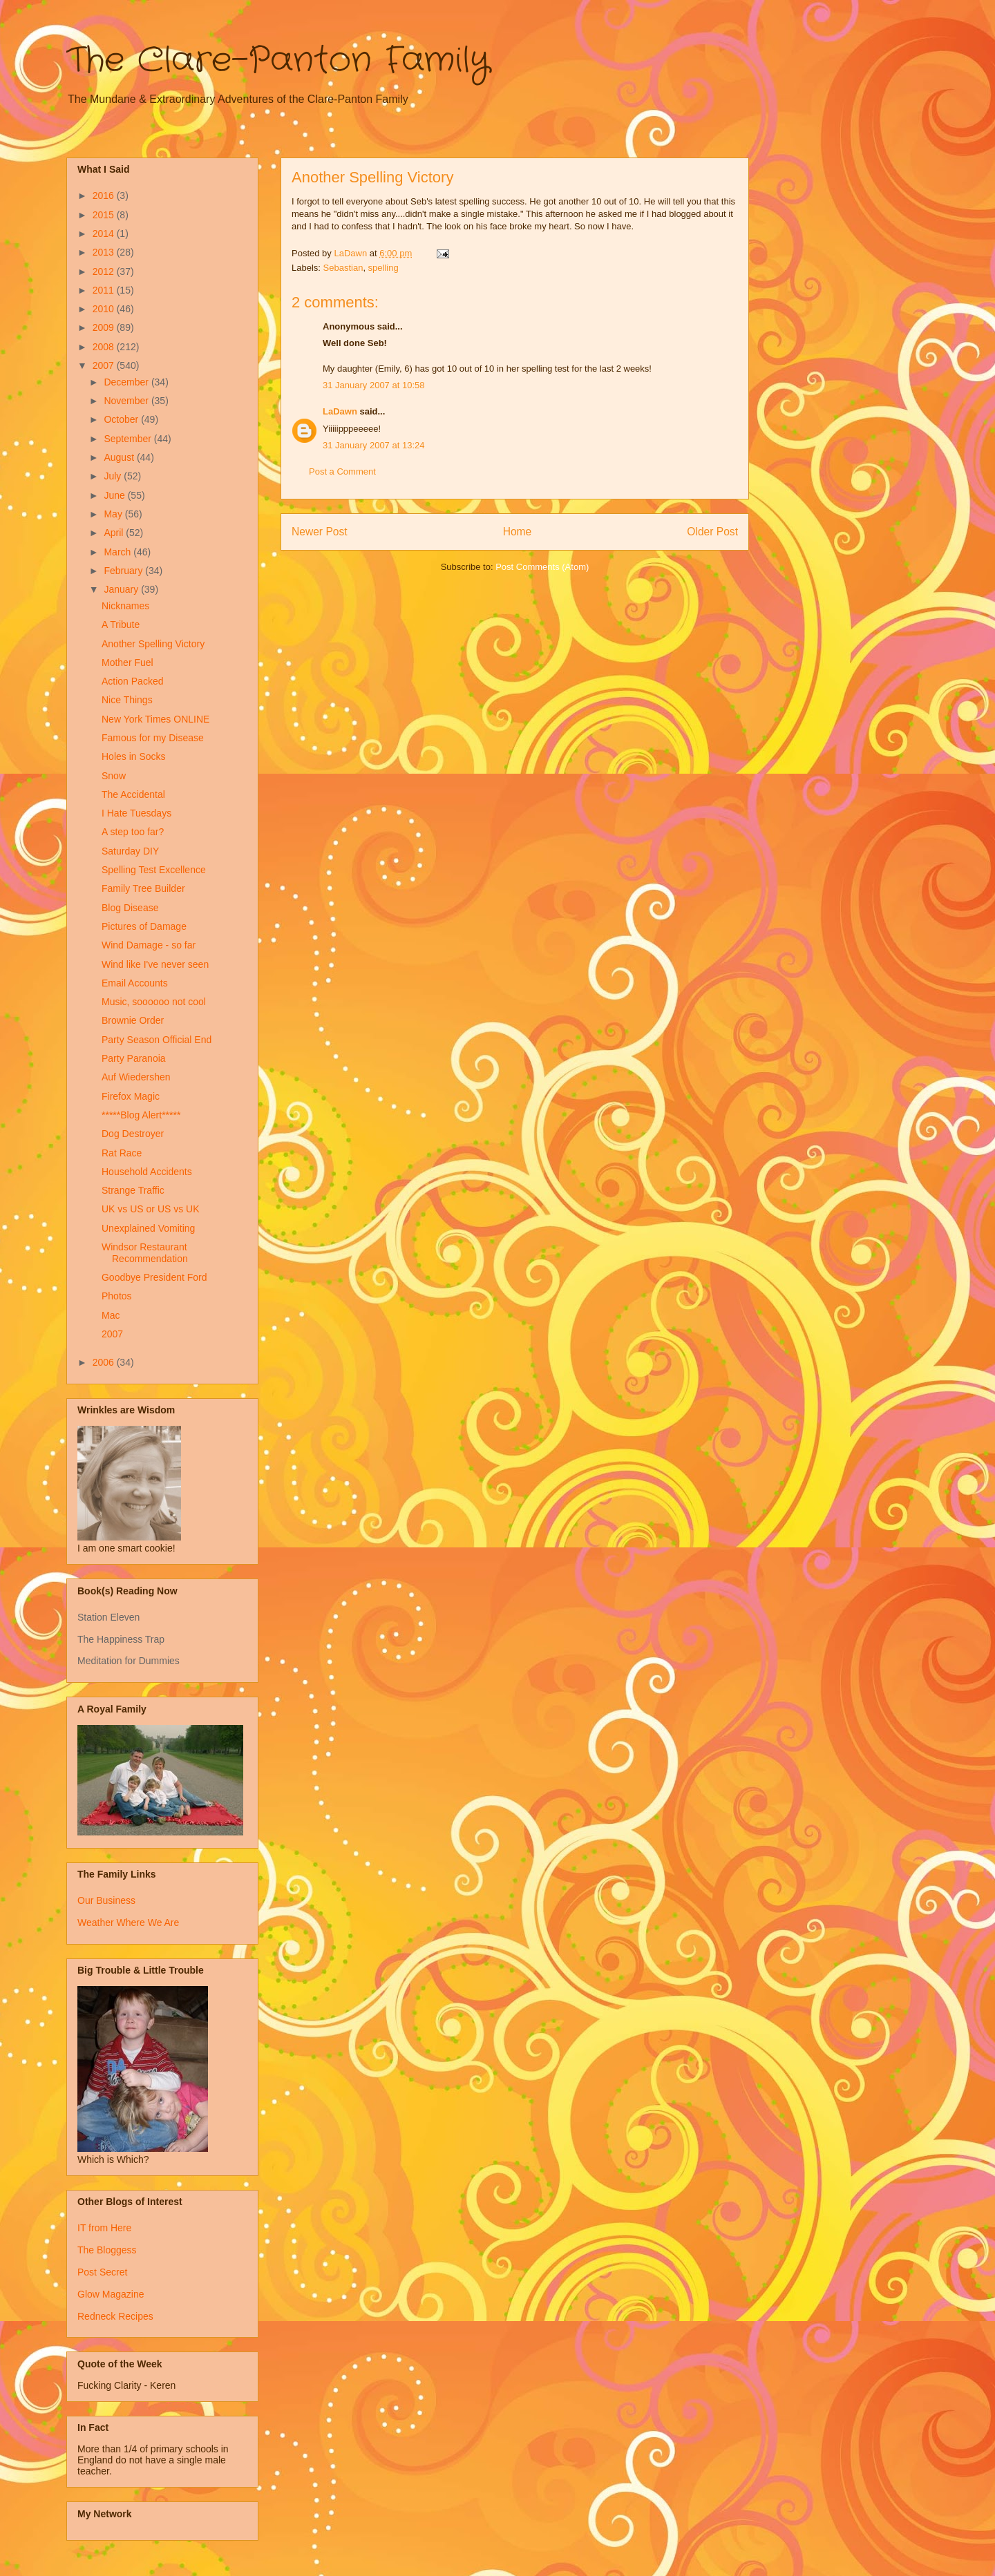 Image resolution: width=995 pixels, height=2576 pixels. I want to click on July, so click(114, 475).